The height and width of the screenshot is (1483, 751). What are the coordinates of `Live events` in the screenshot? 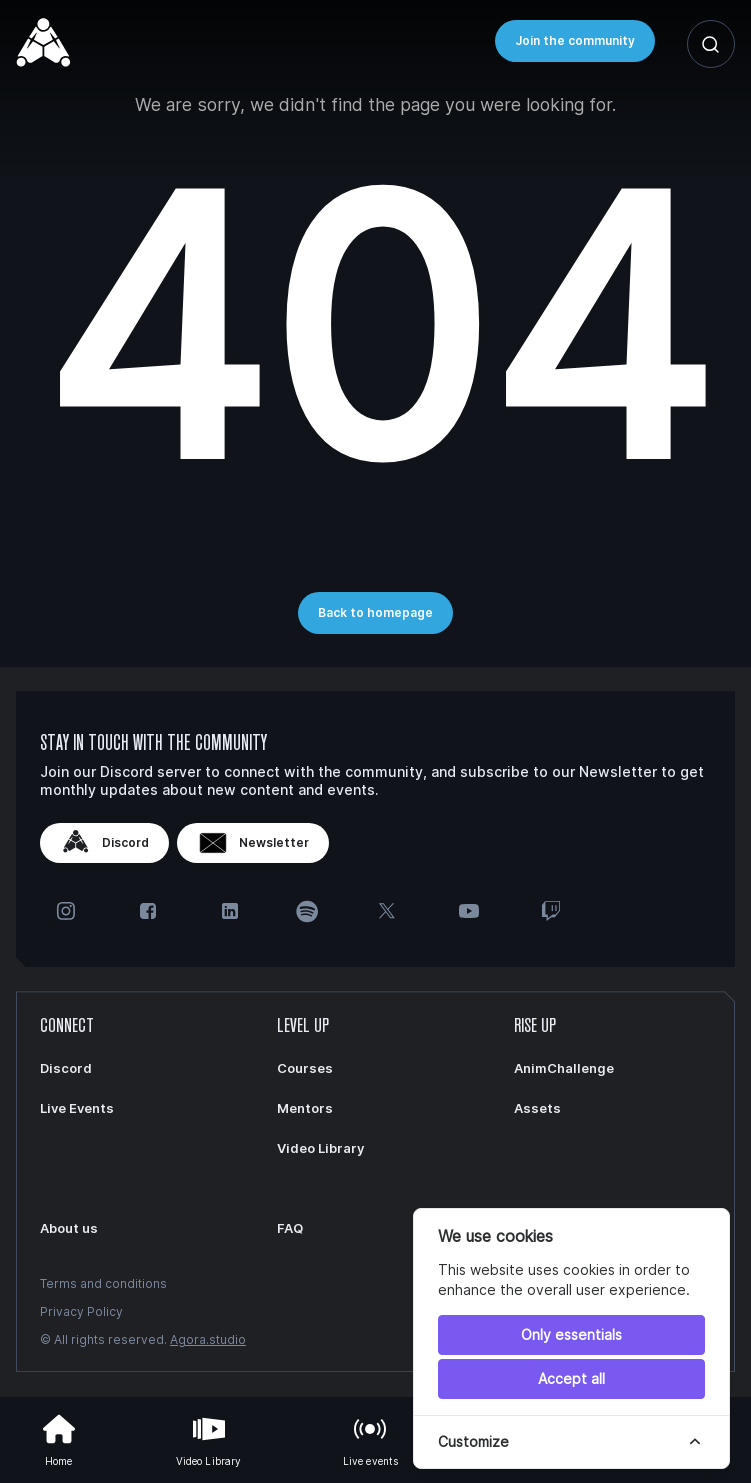 It's located at (371, 1438).